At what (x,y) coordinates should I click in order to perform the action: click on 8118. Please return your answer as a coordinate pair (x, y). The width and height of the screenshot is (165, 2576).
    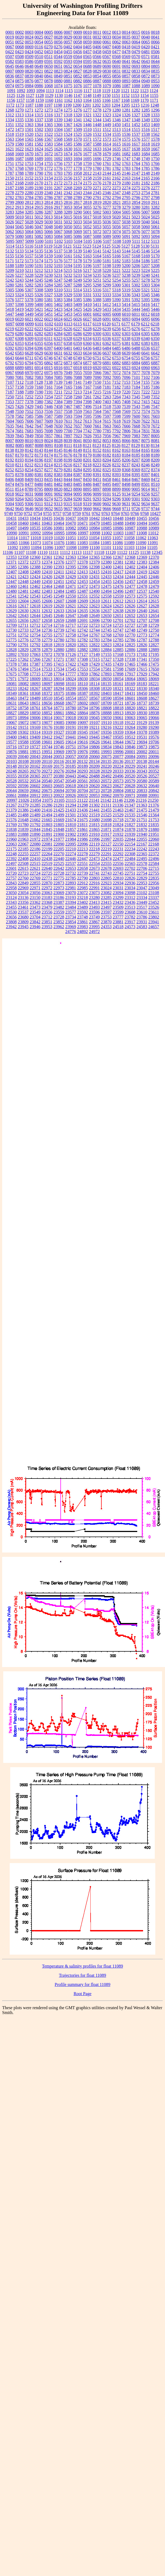
    Looking at the image, I should click on (77, 445).